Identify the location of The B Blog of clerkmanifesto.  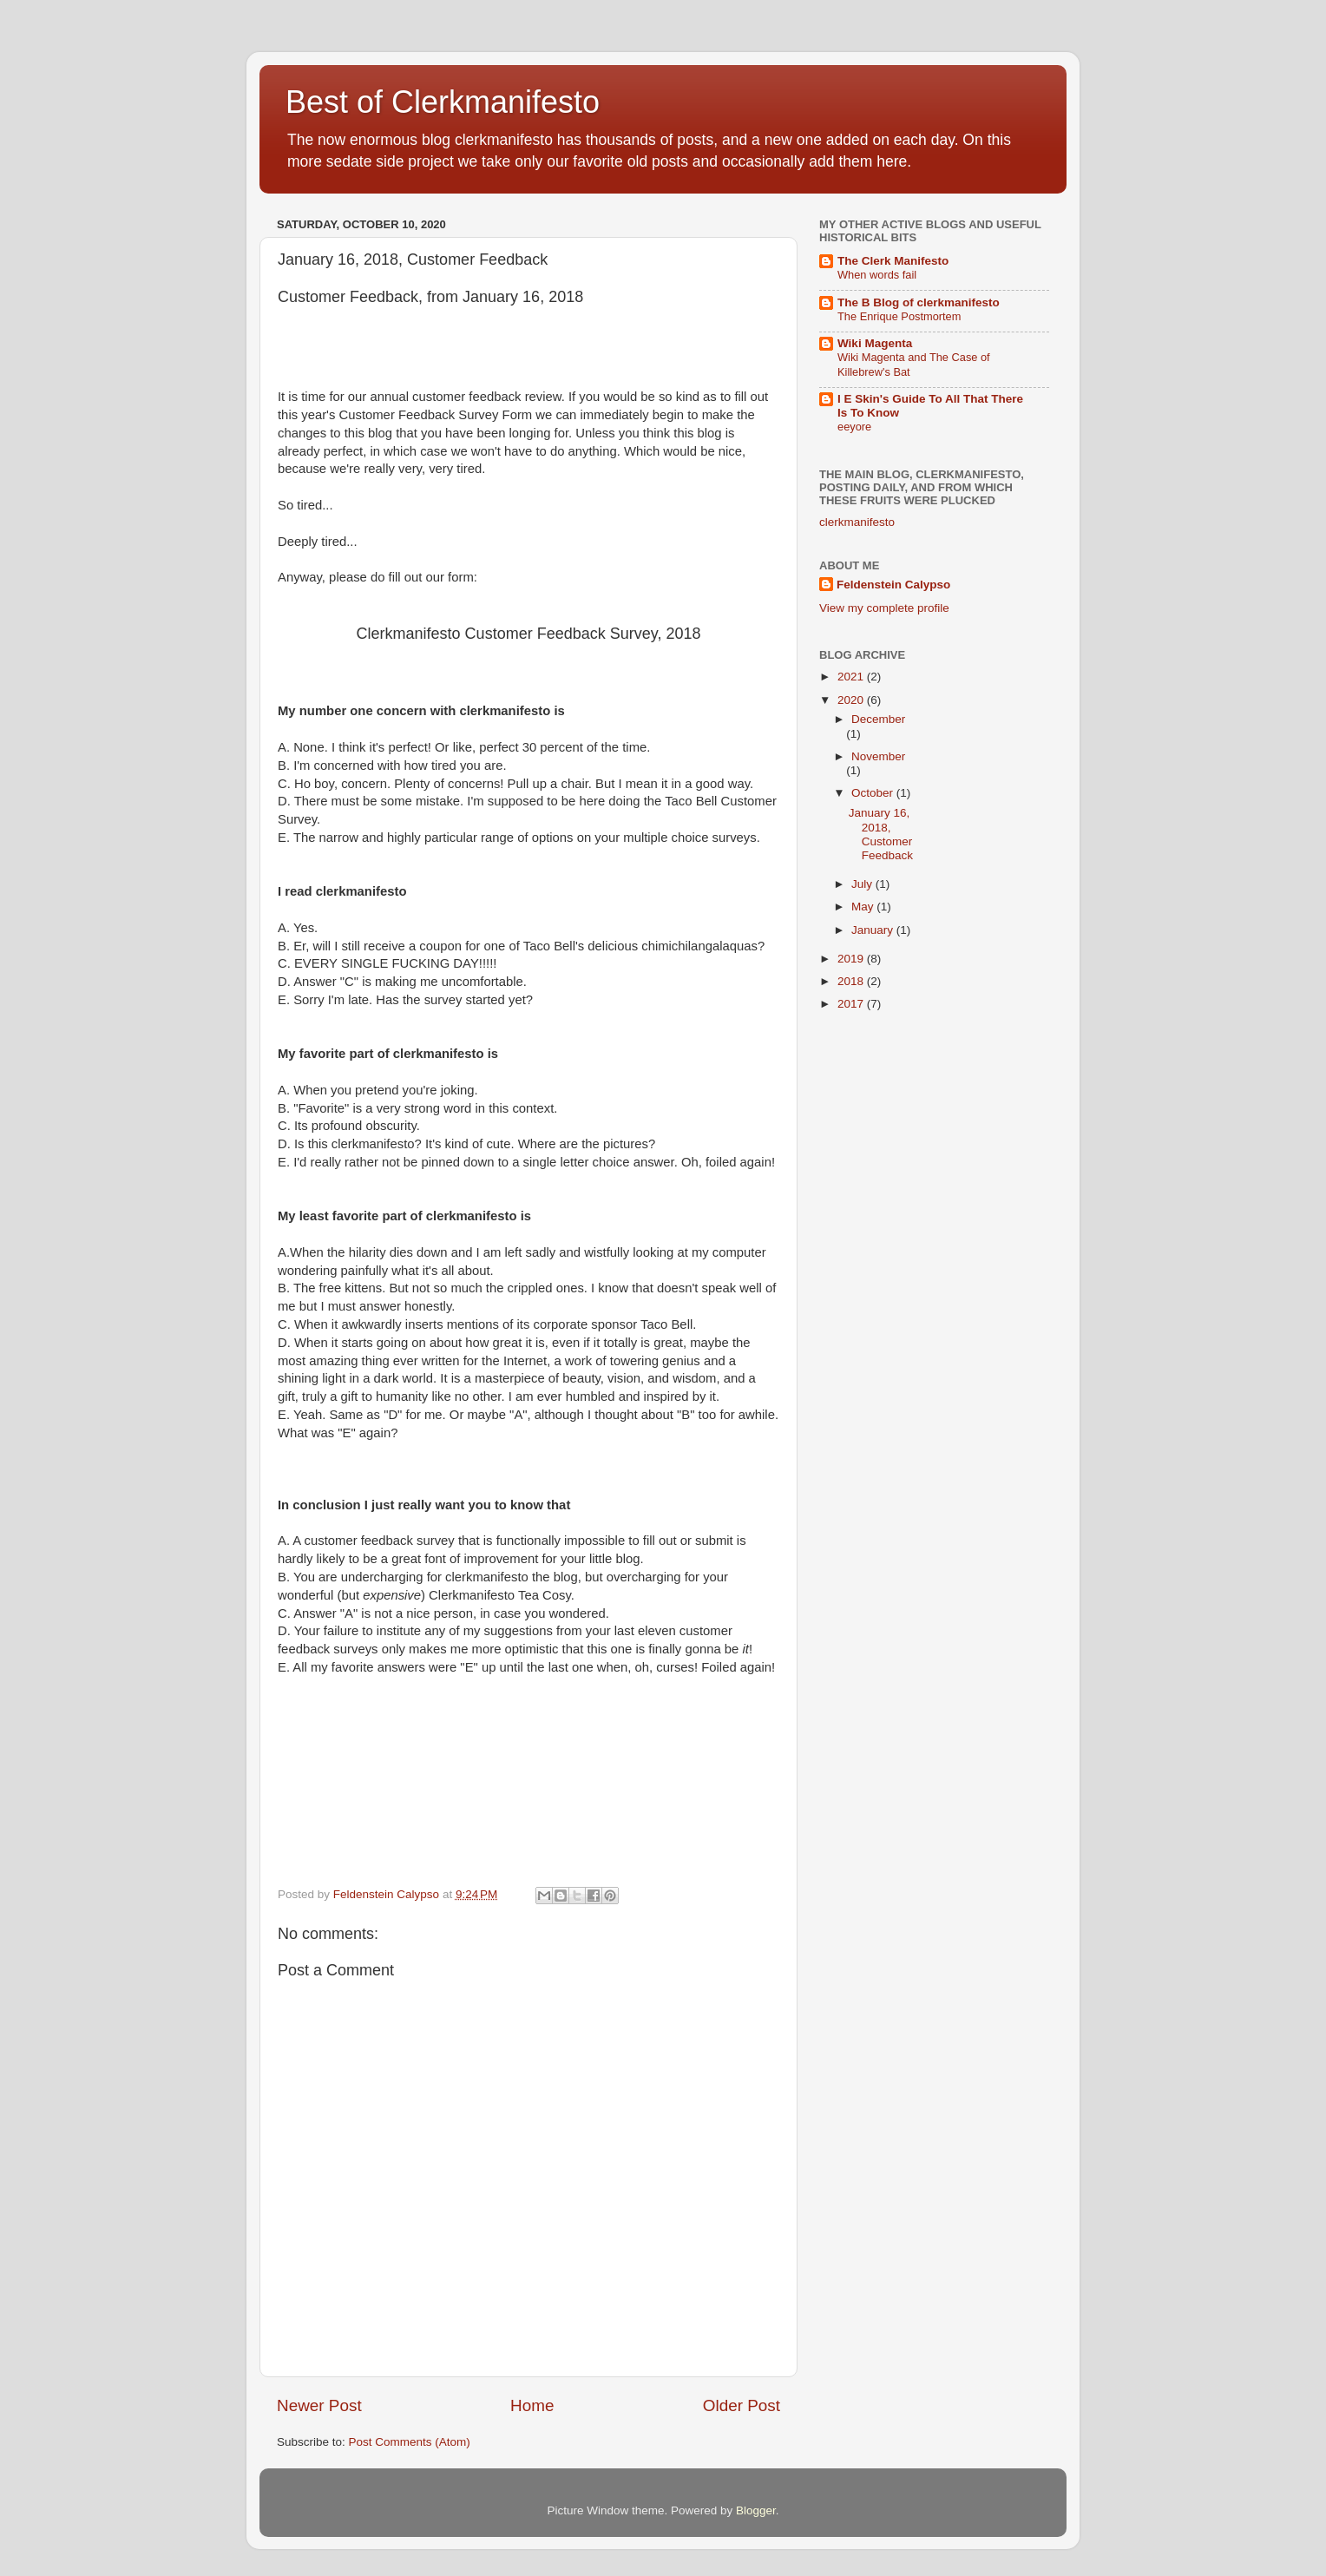
(918, 302).